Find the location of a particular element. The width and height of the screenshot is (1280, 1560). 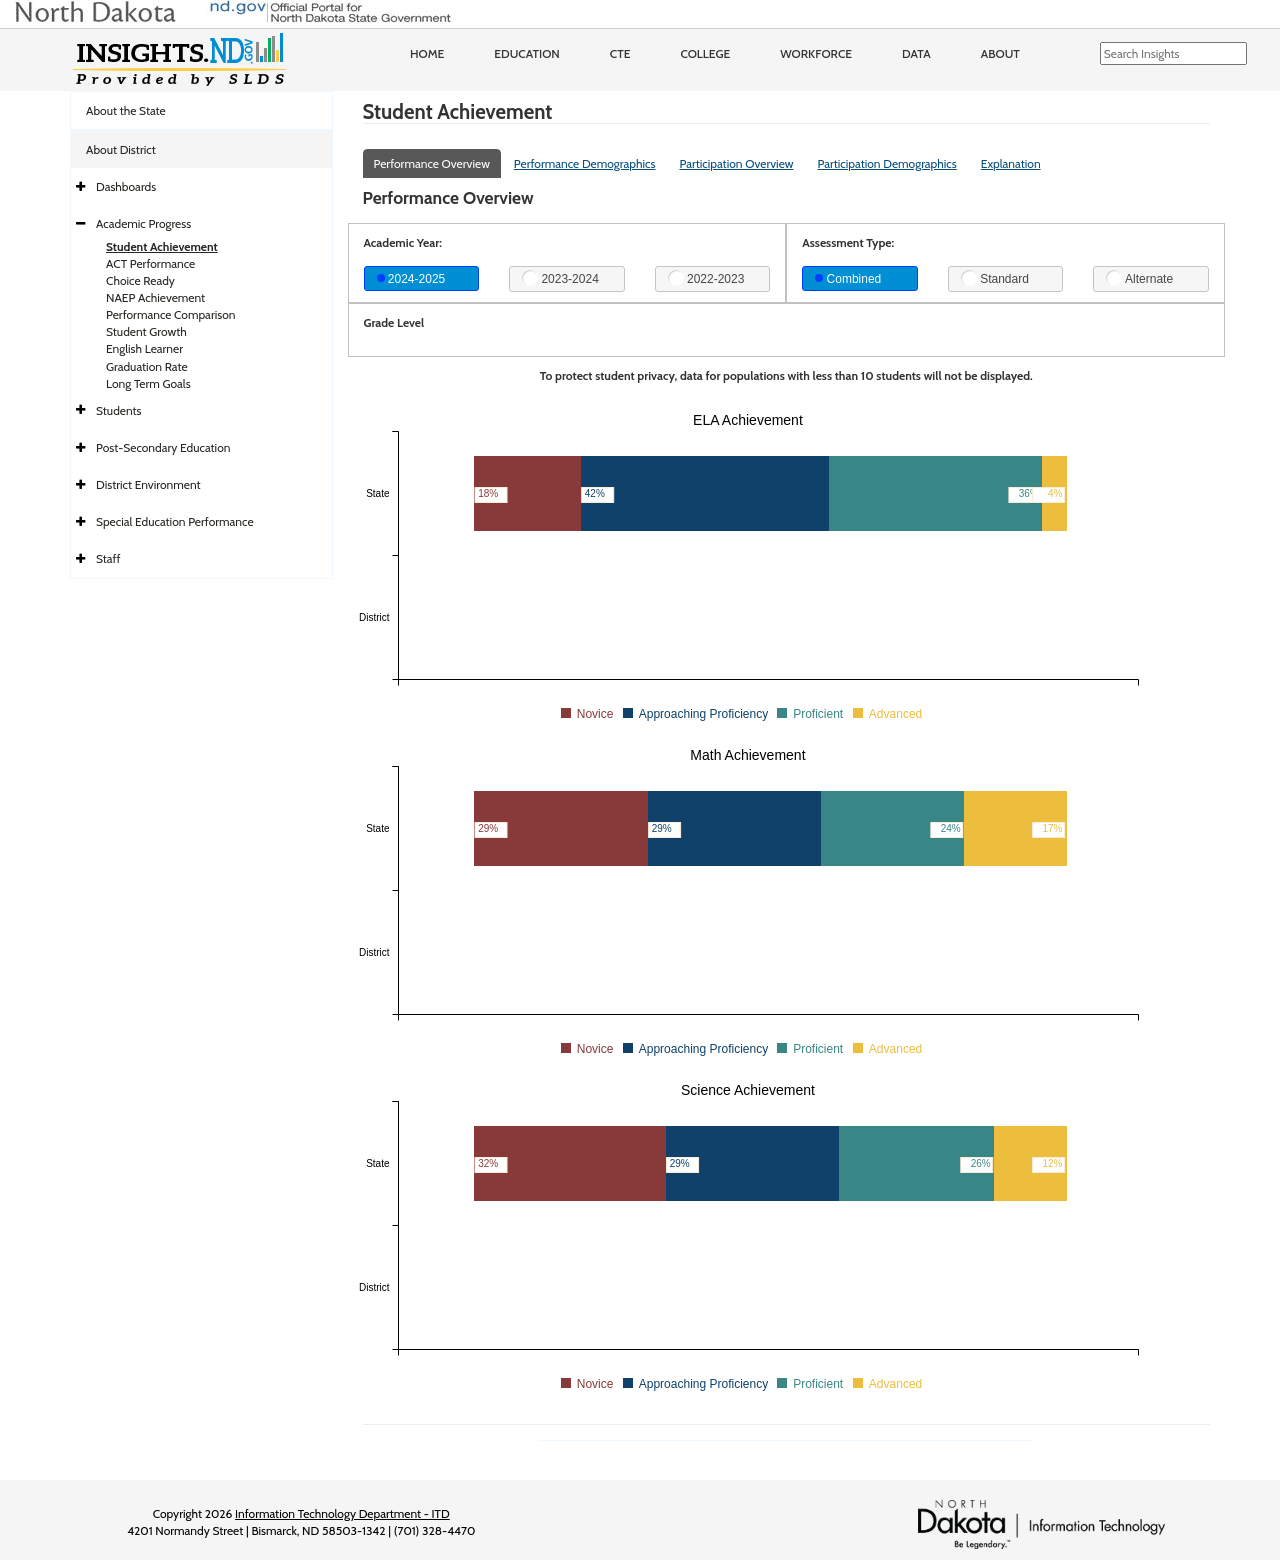

English Learner is located at coordinates (144, 348).